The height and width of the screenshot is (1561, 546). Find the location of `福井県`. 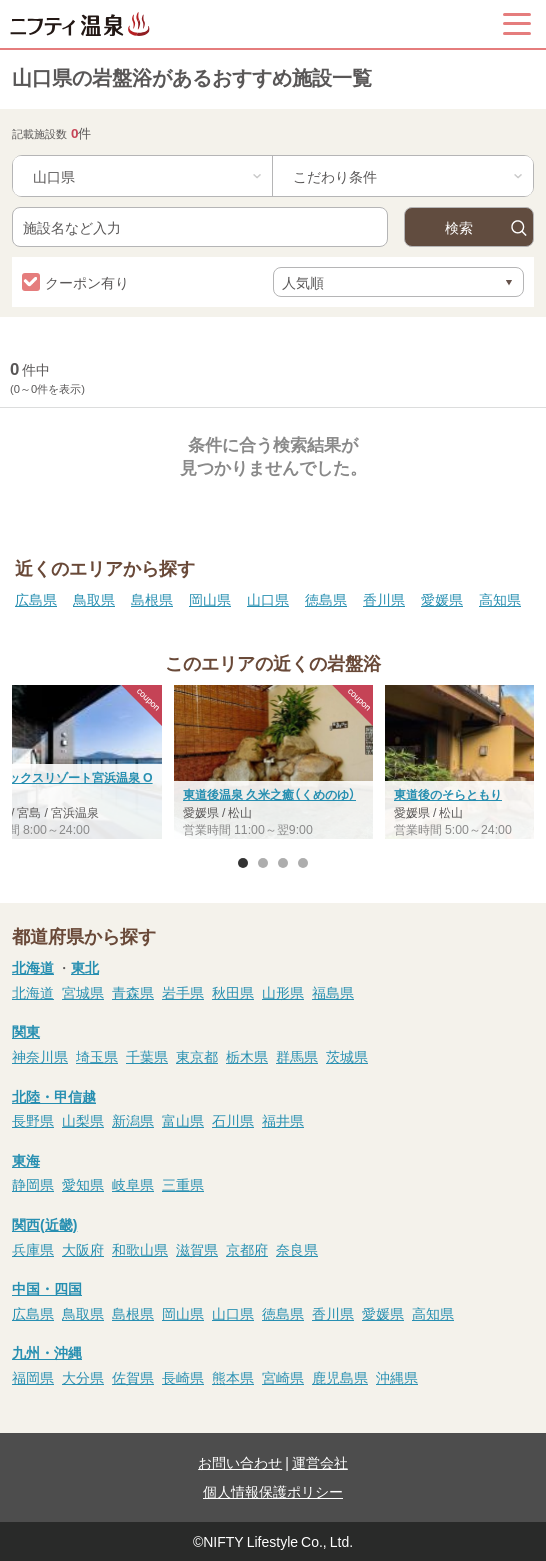

福井県 is located at coordinates (283, 1120).